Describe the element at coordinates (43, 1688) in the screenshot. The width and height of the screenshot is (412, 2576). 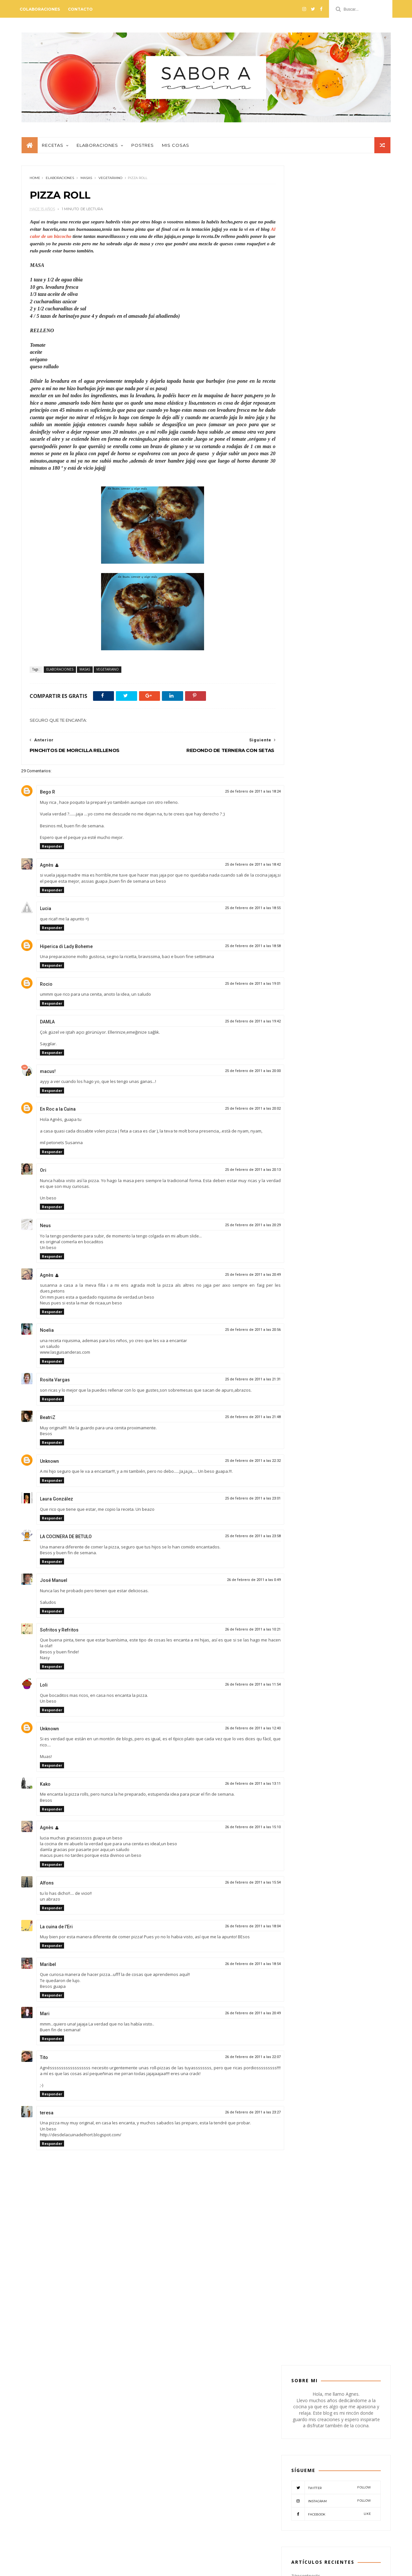
I see `Loli` at that location.